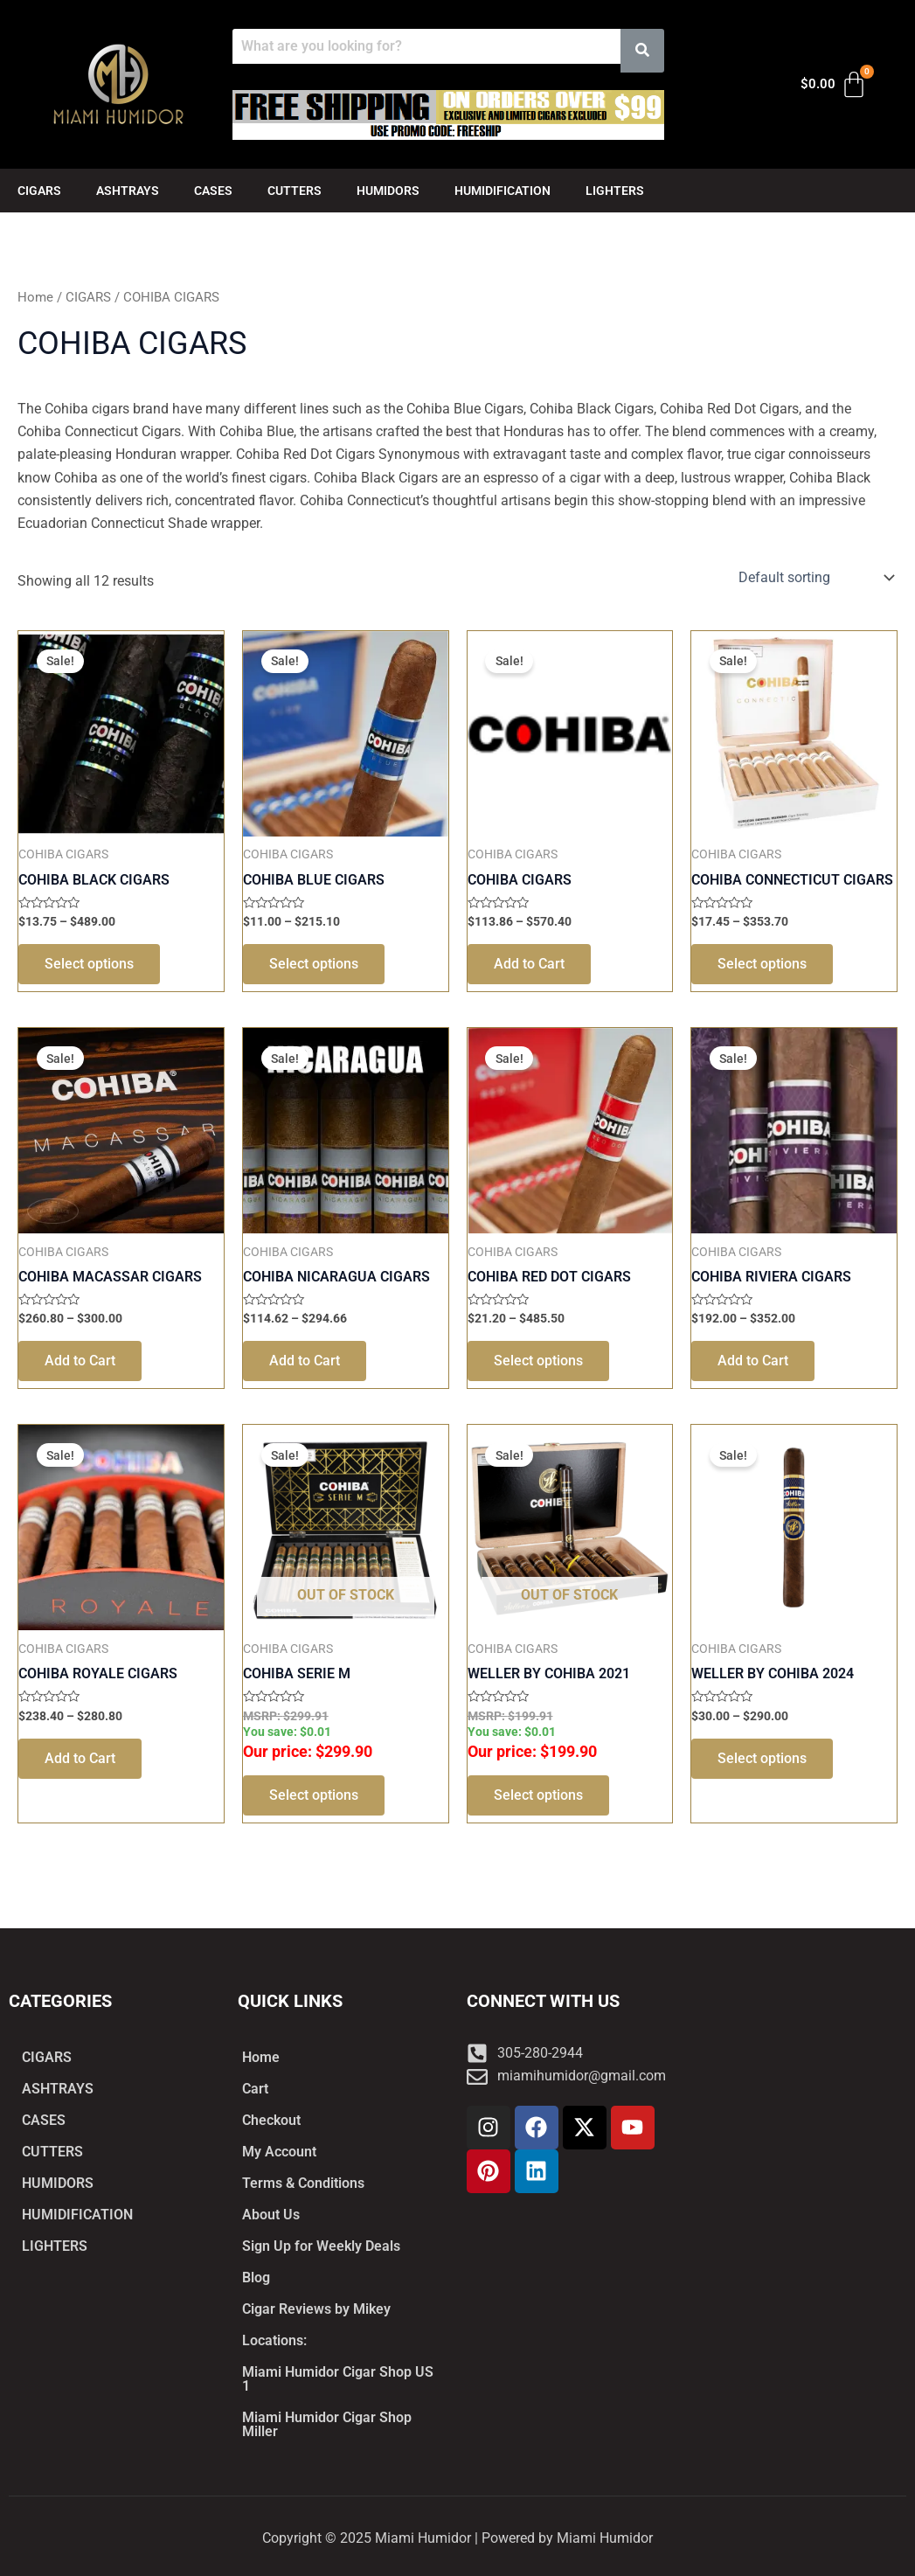 This screenshot has height=2576, width=915. I want to click on Cigar Reviews by Mikey, so click(316, 2309).